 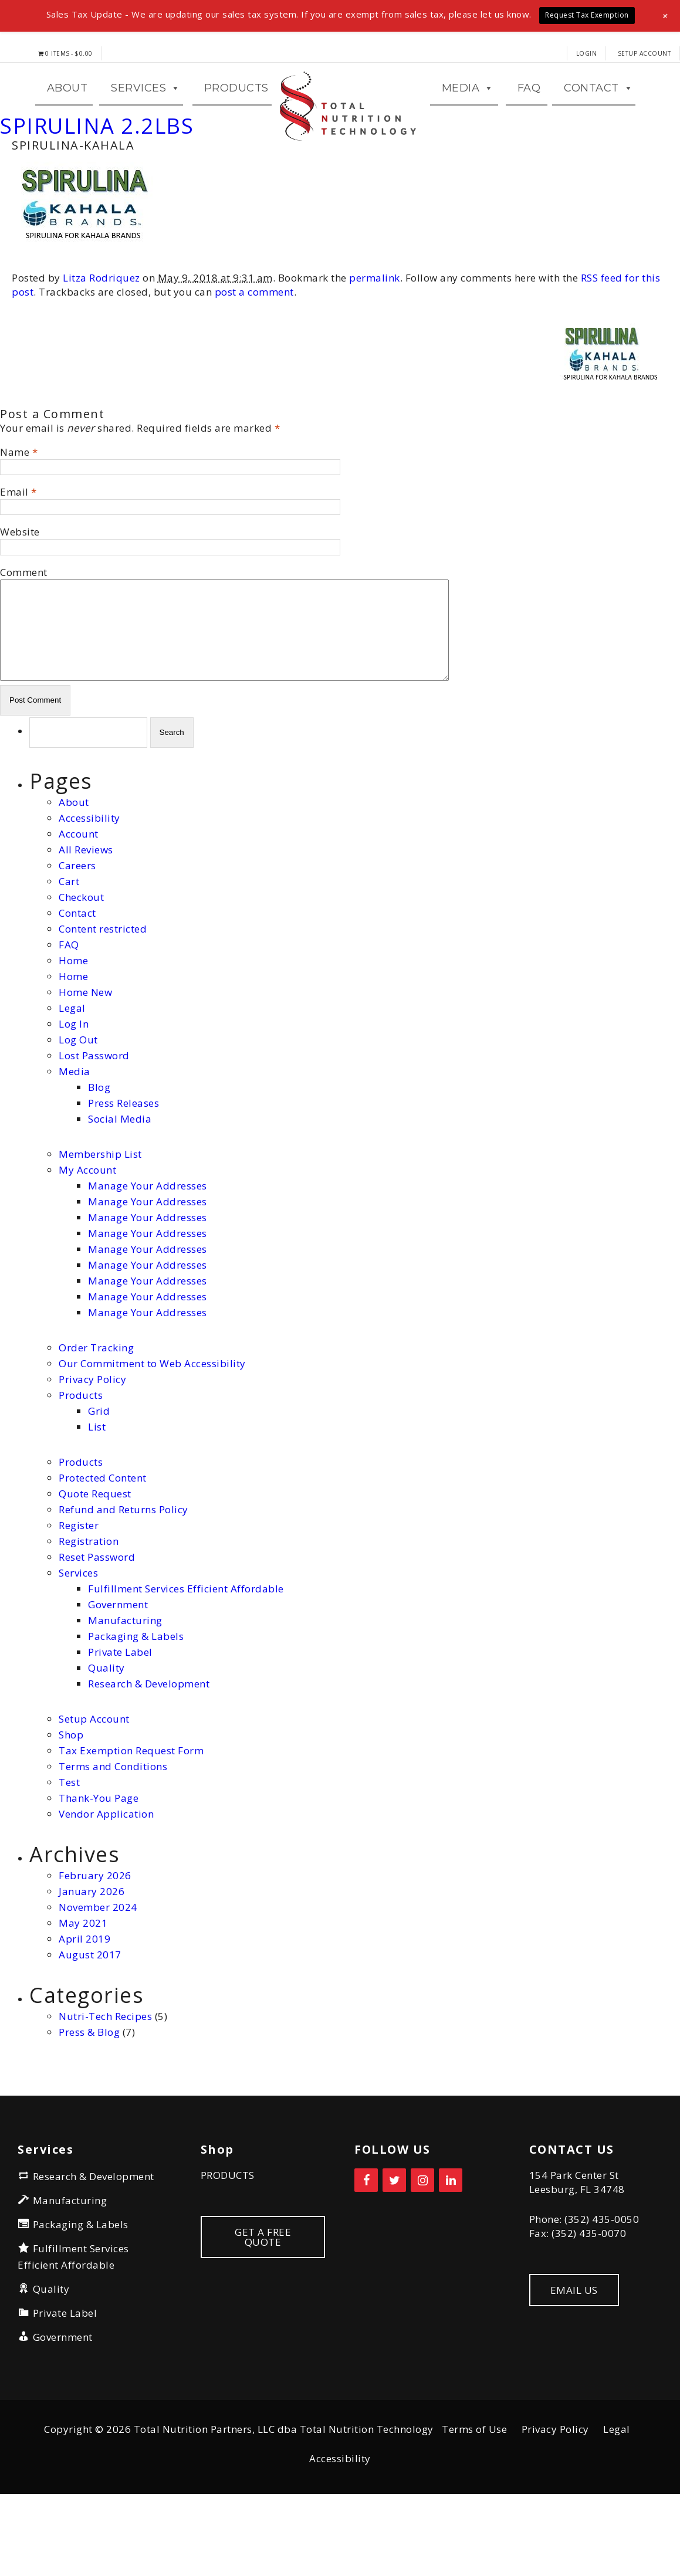 What do you see at coordinates (98, 1863) in the screenshot?
I see `Thank-You Page` at bounding box center [98, 1863].